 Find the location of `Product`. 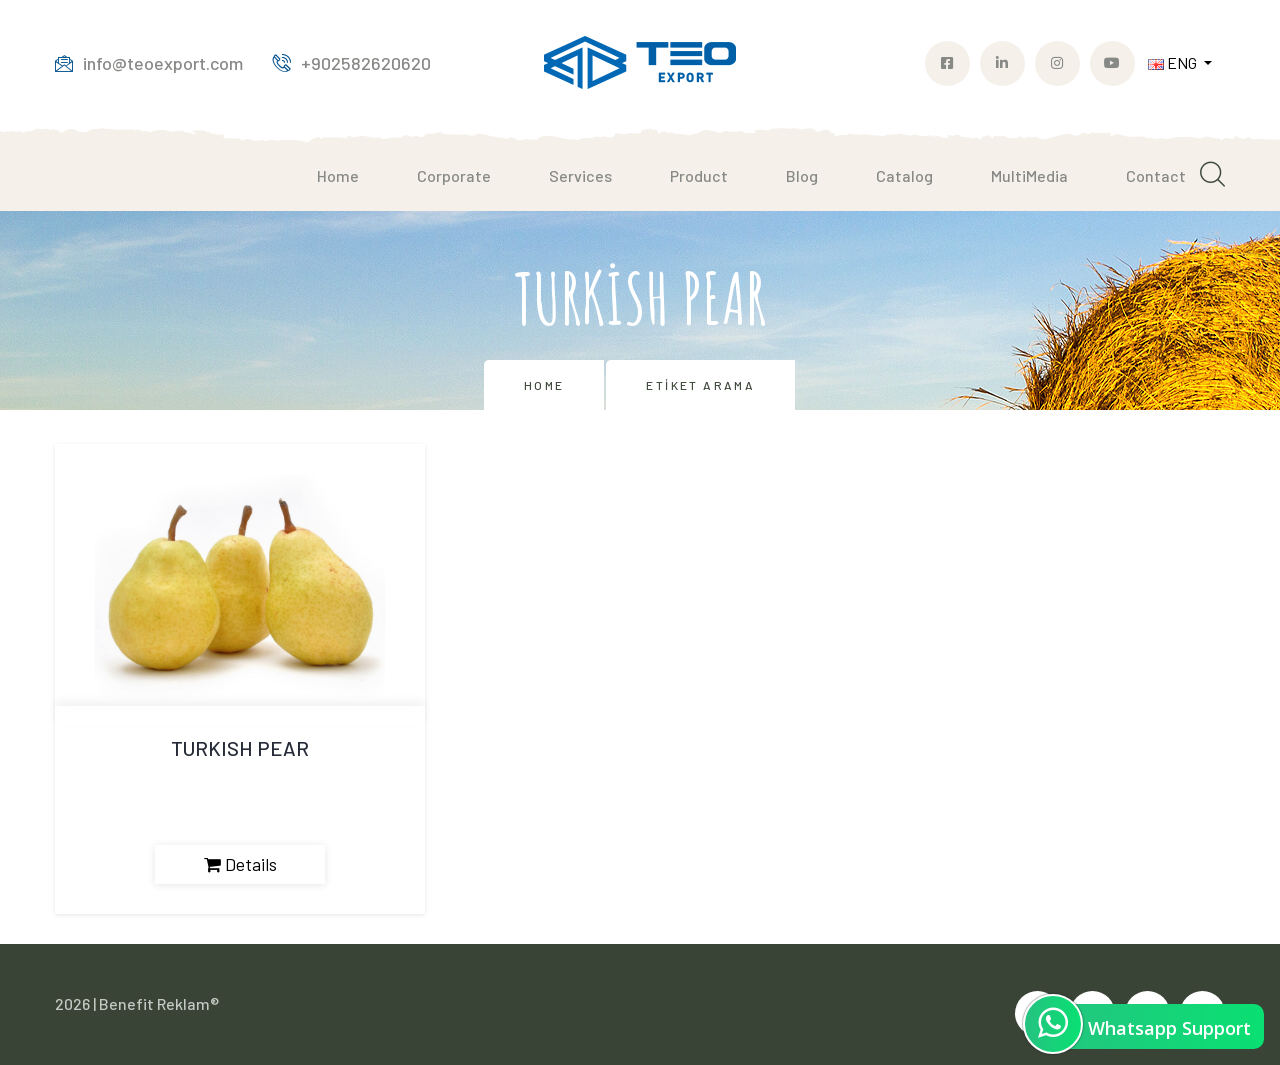

Product is located at coordinates (699, 175).